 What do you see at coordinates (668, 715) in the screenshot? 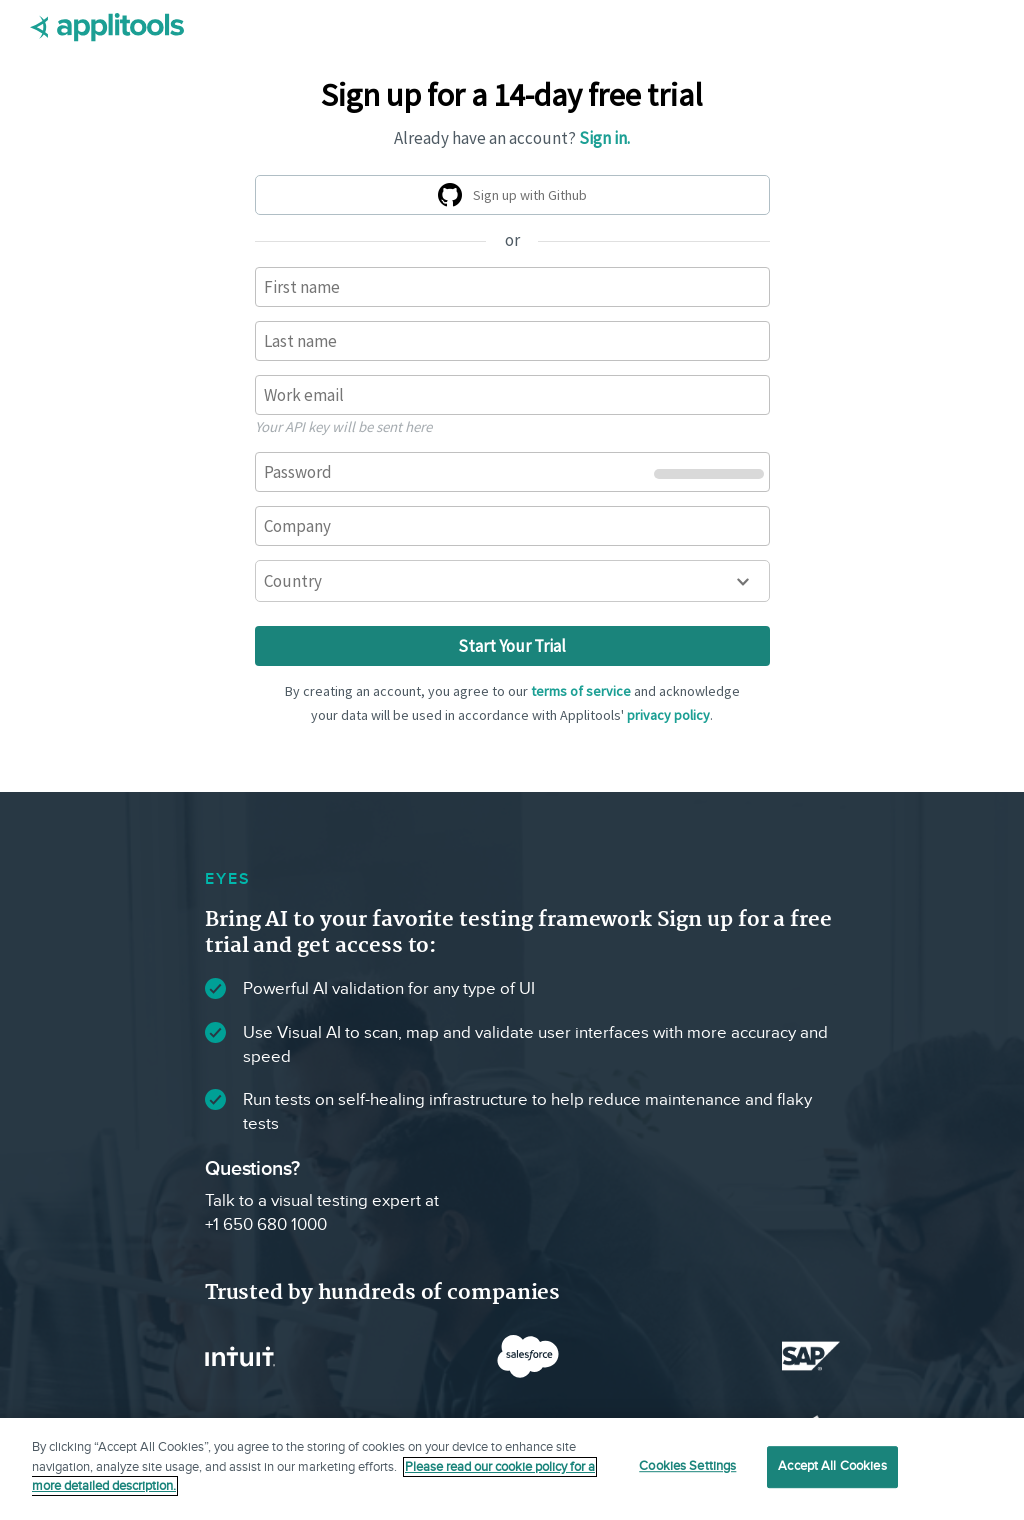
I see `privacy policy` at bounding box center [668, 715].